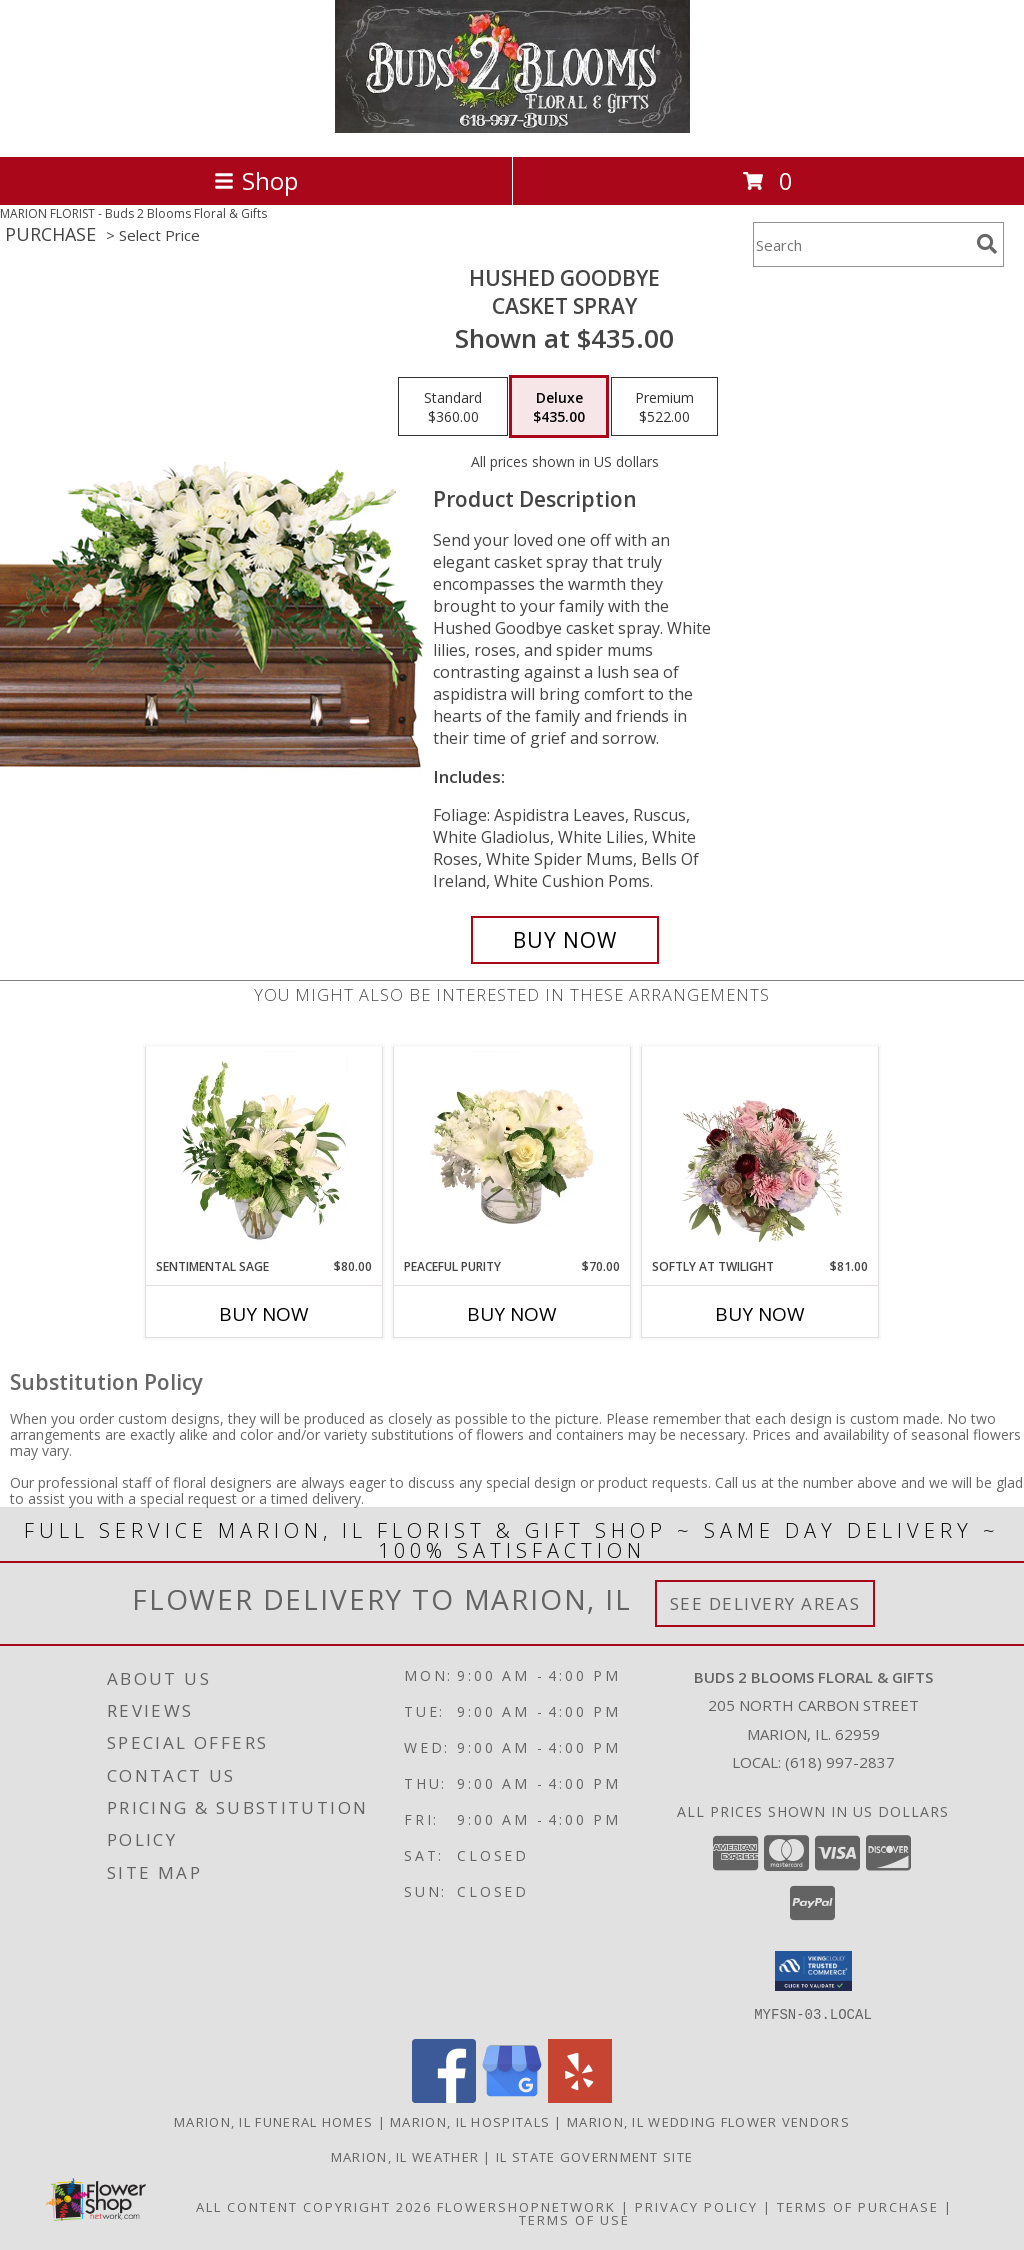  Describe the element at coordinates (664, 407) in the screenshot. I see `[Select pricing $522.00 for premium Casket Spray]` at that location.